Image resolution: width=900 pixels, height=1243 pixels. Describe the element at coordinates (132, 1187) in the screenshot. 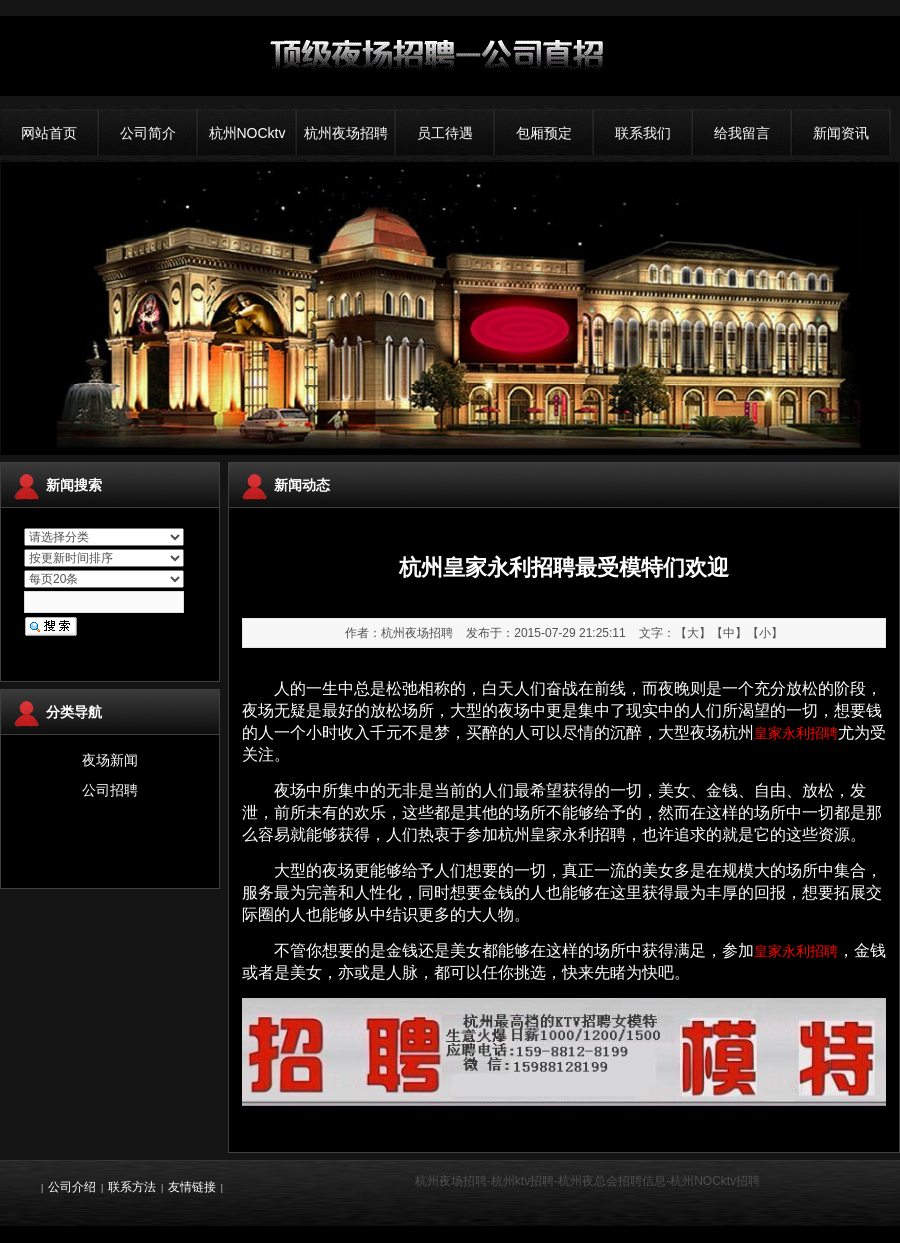

I see `联系方法` at that location.